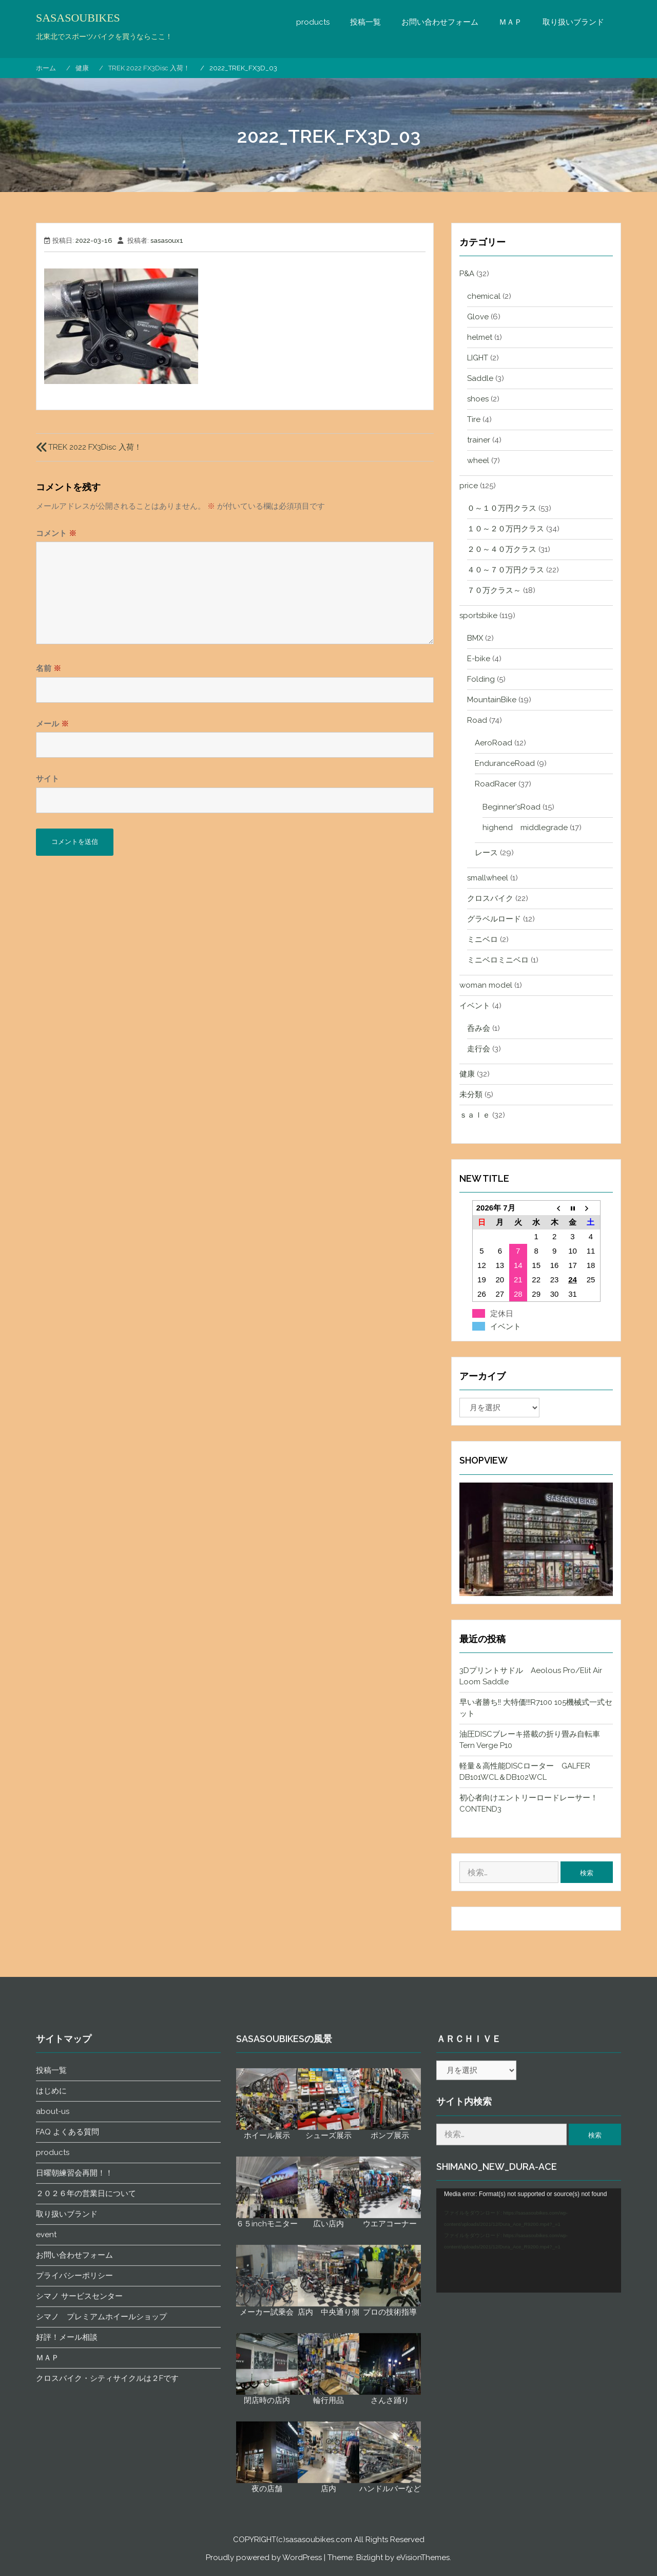 The width and height of the screenshot is (657, 2576). What do you see at coordinates (511, 807) in the screenshot?
I see `Beginner'sRoad` at bounding box center [511, 807].